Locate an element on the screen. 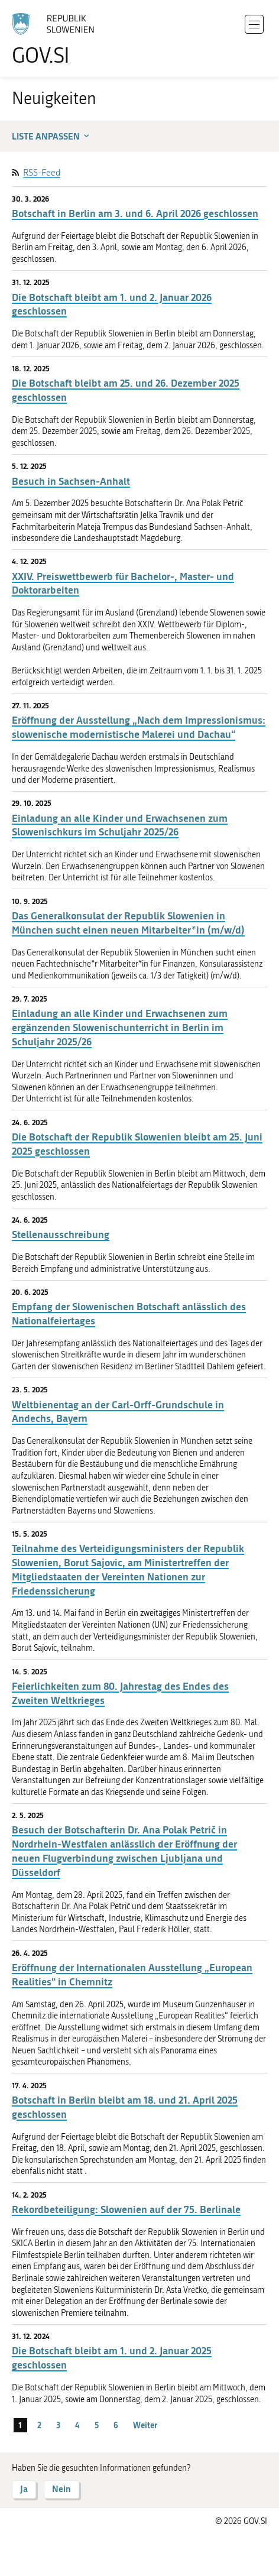  3 [Seite 3] is located at coordinates (58, 2425).